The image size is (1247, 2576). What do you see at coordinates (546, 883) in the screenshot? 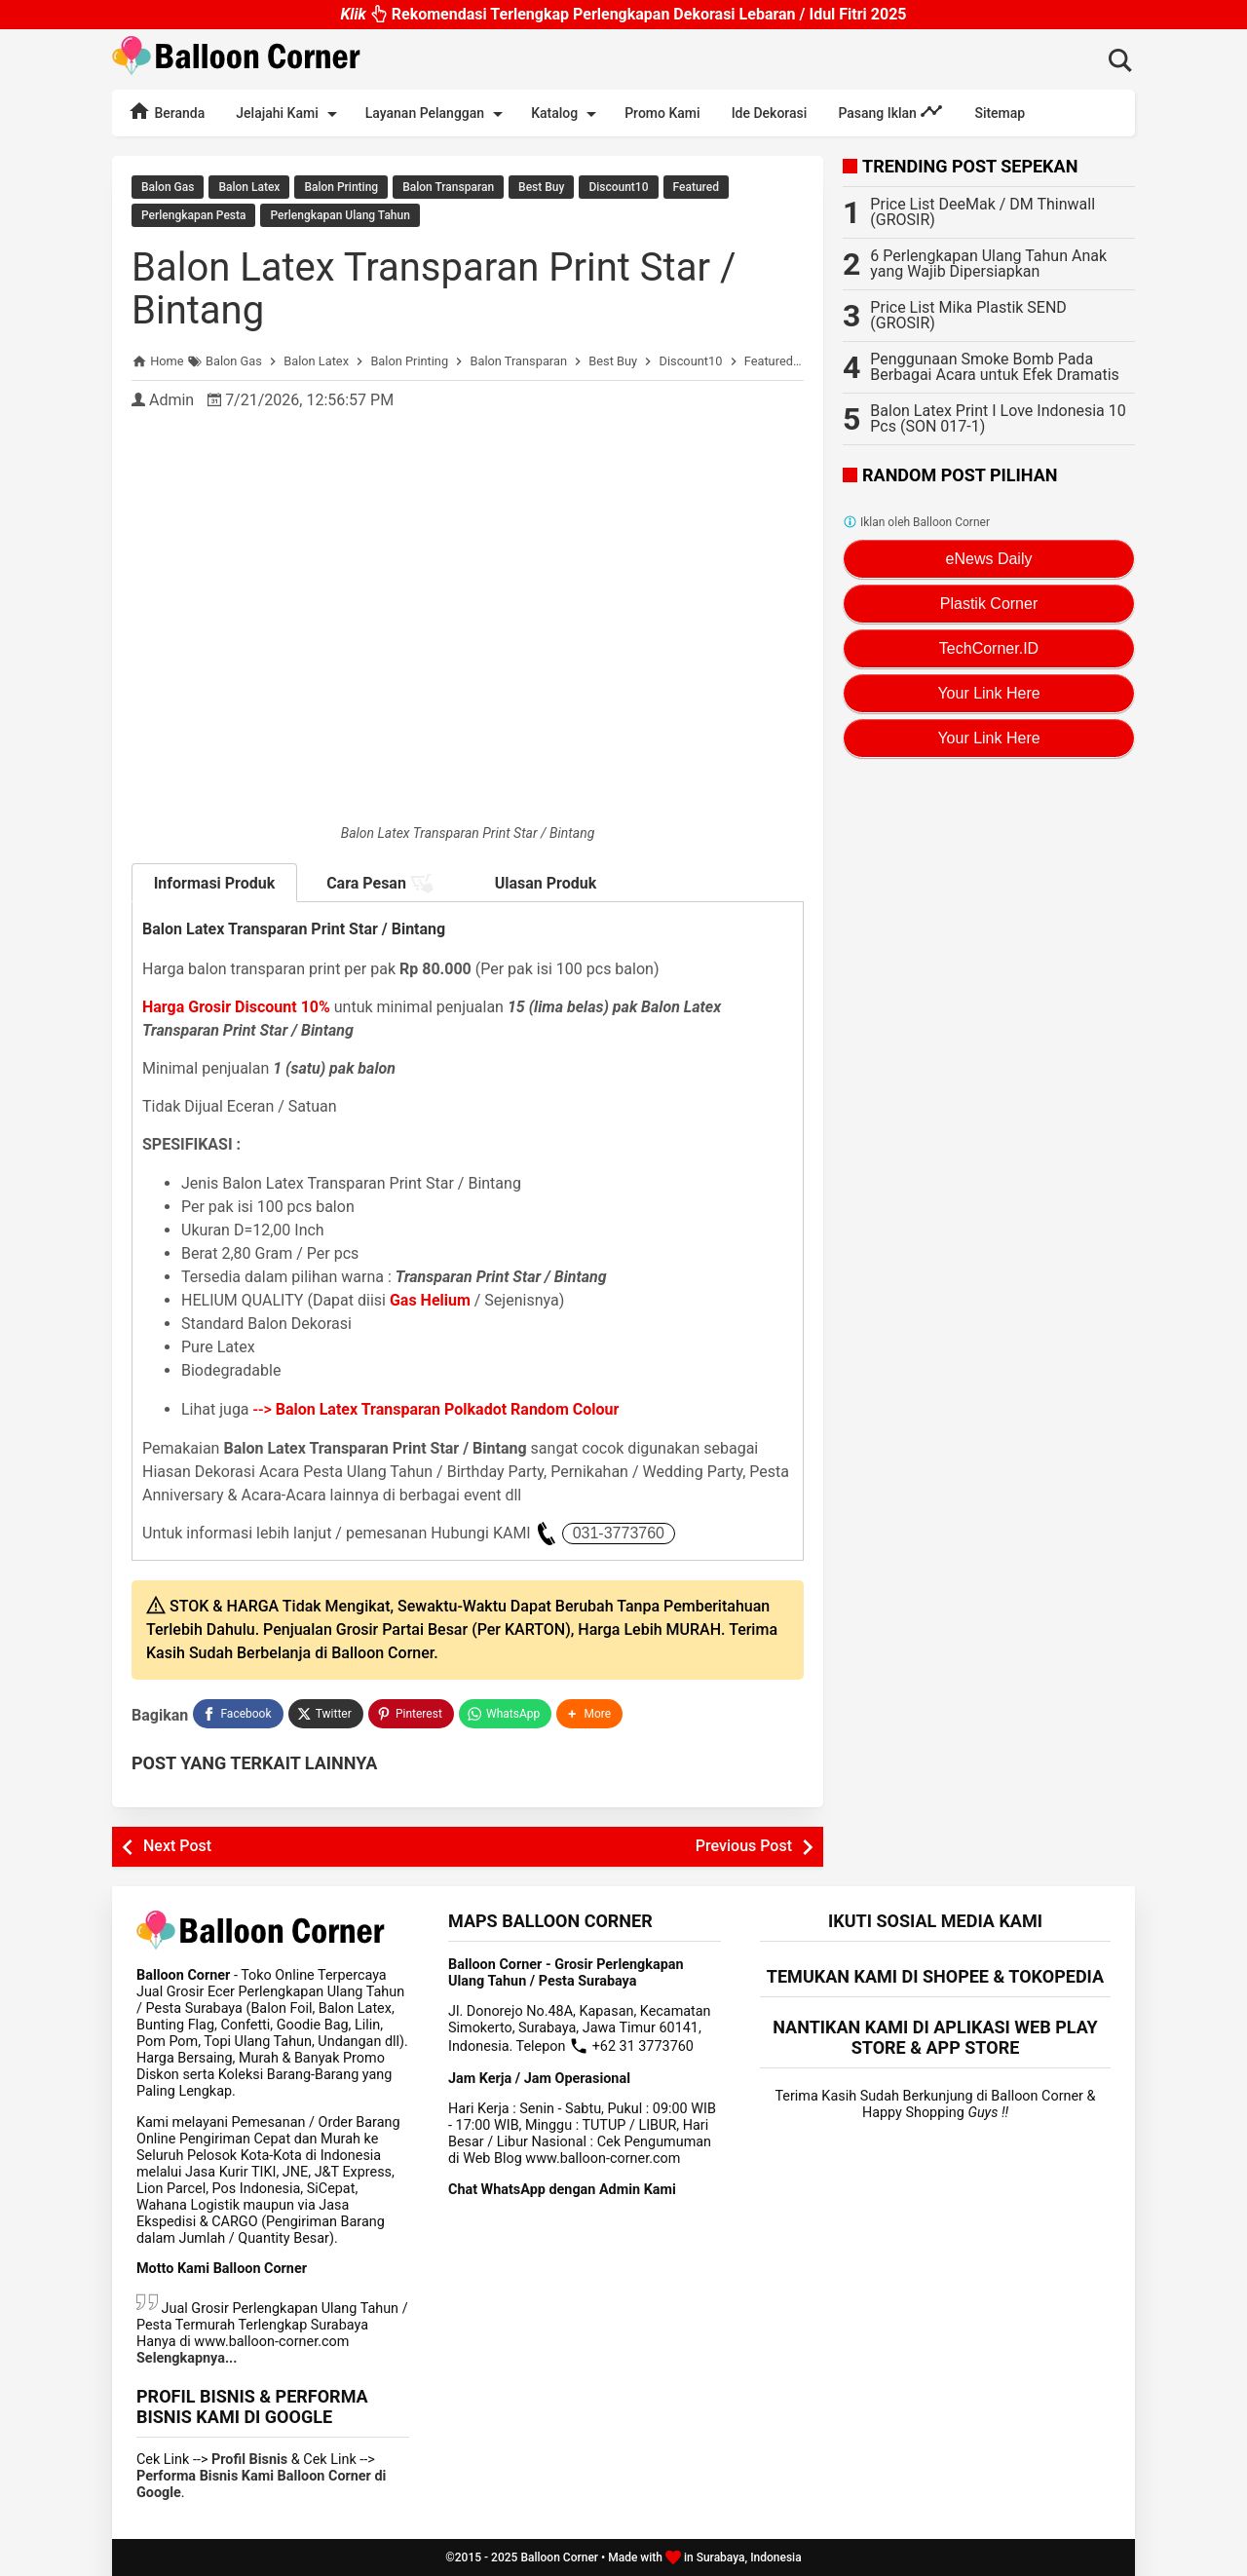
I see `Ulasan Produk` at bounding box center [546, 883].